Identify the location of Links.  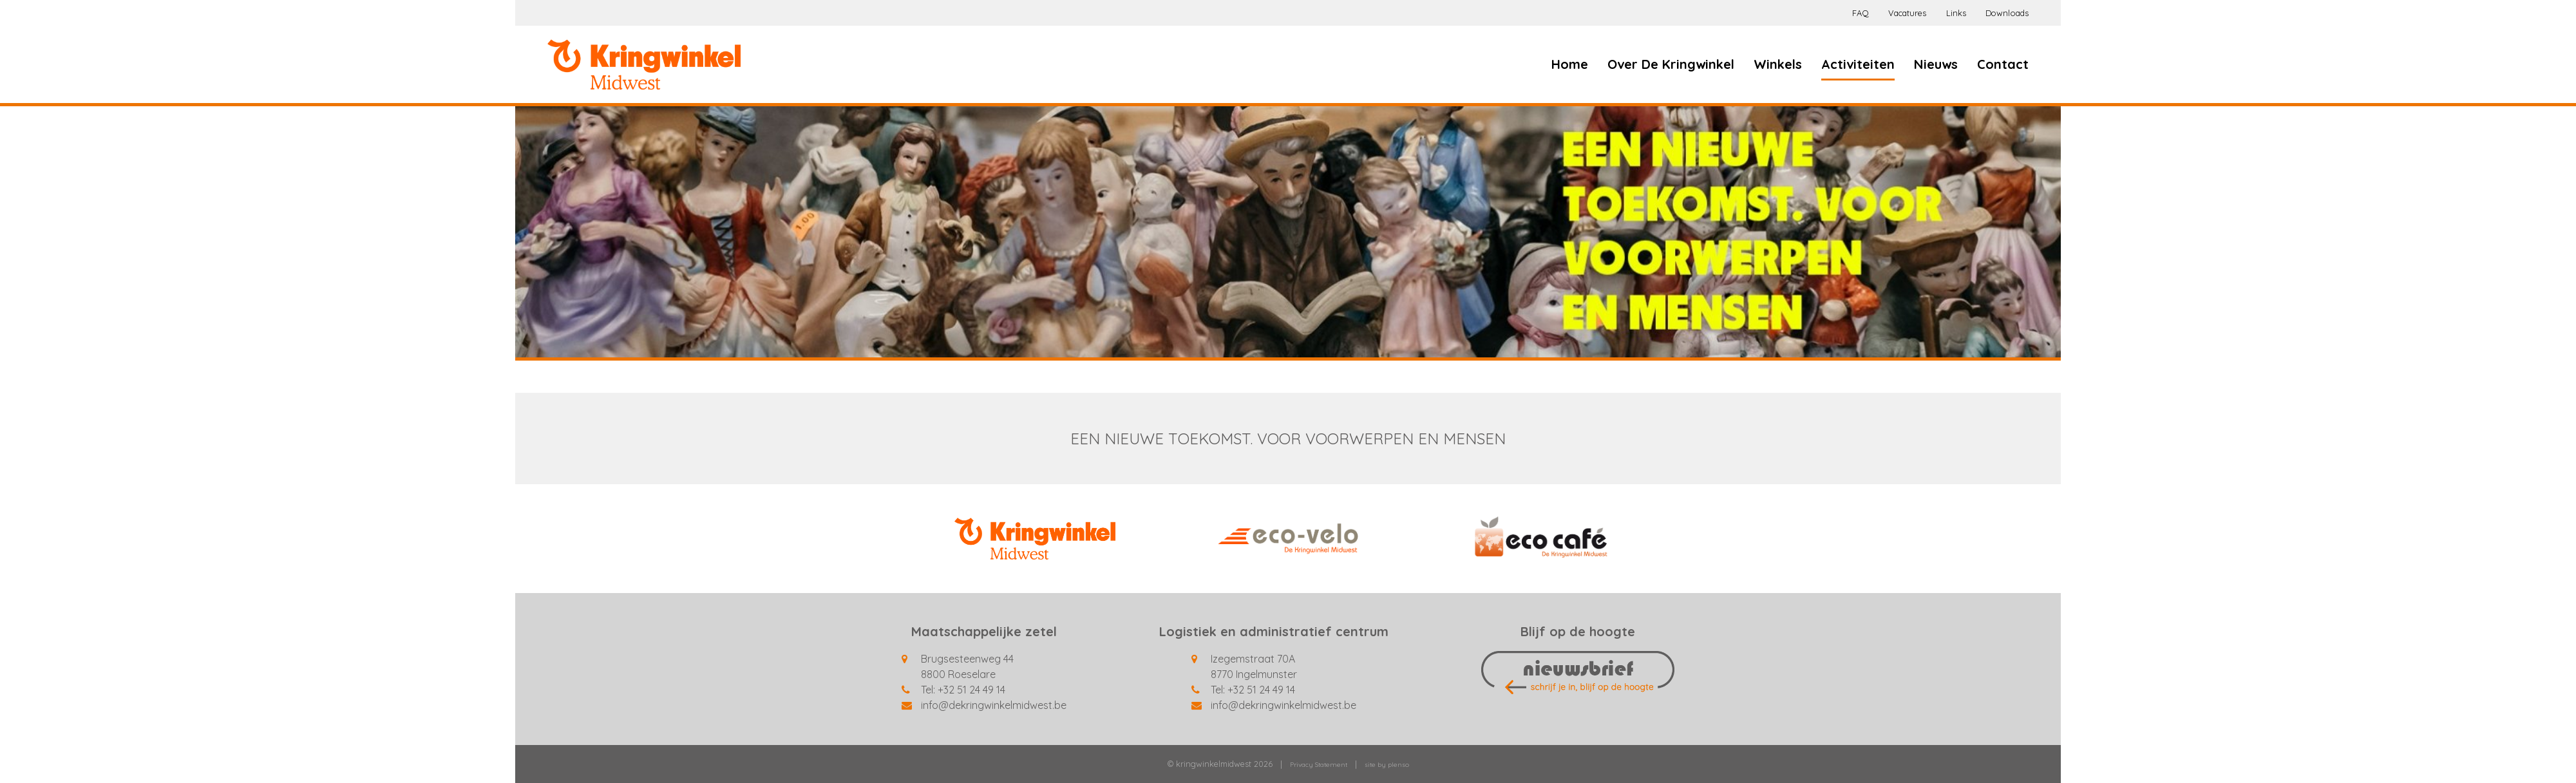
(1956, 13).